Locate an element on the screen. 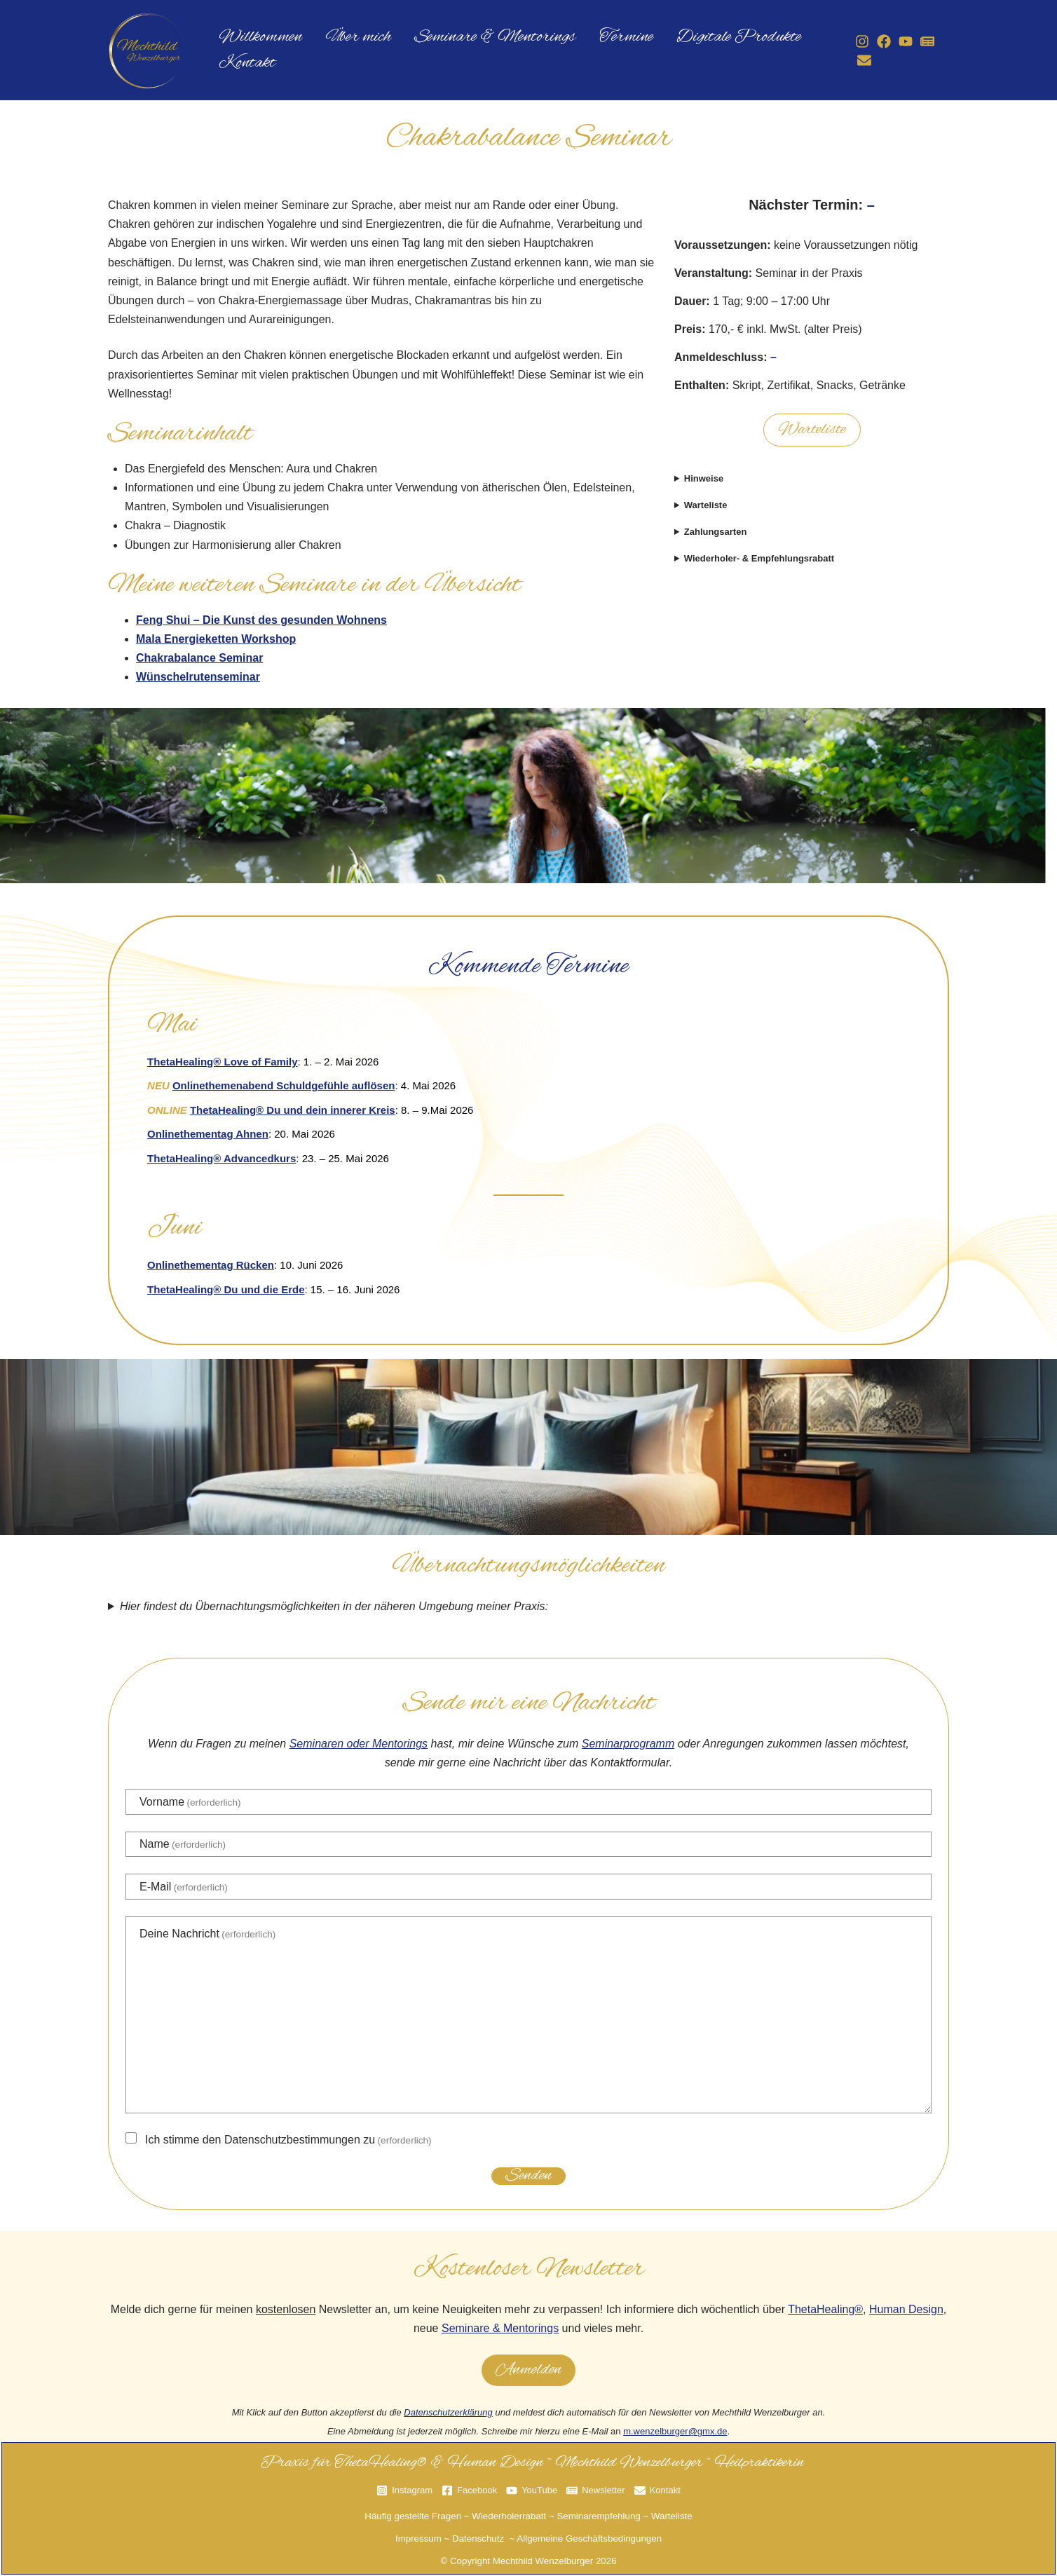 The image size is (1057, 2576). [Instagram] is located at coordinates (855, 41).